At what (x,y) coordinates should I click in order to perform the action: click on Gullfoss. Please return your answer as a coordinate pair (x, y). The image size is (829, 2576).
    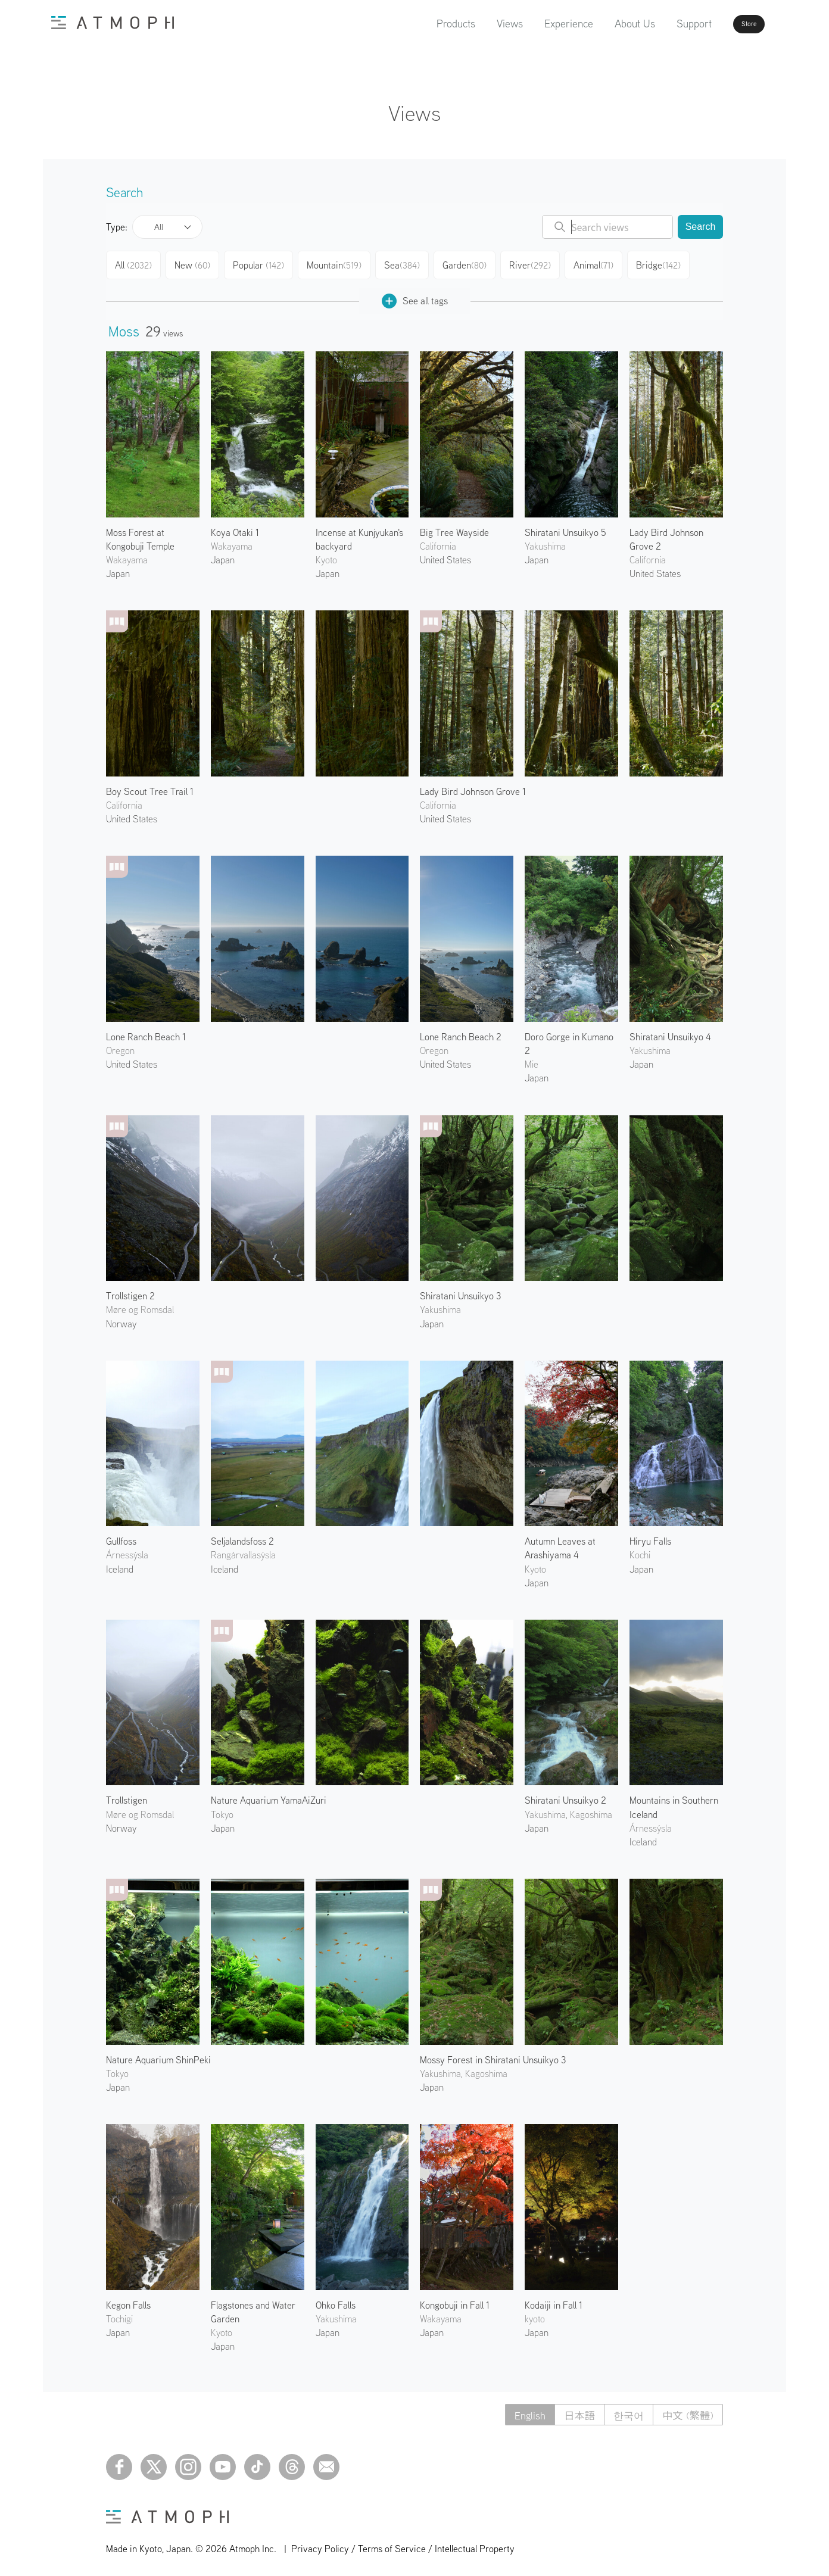
    Looking at the image, I should click on (121, 1536).